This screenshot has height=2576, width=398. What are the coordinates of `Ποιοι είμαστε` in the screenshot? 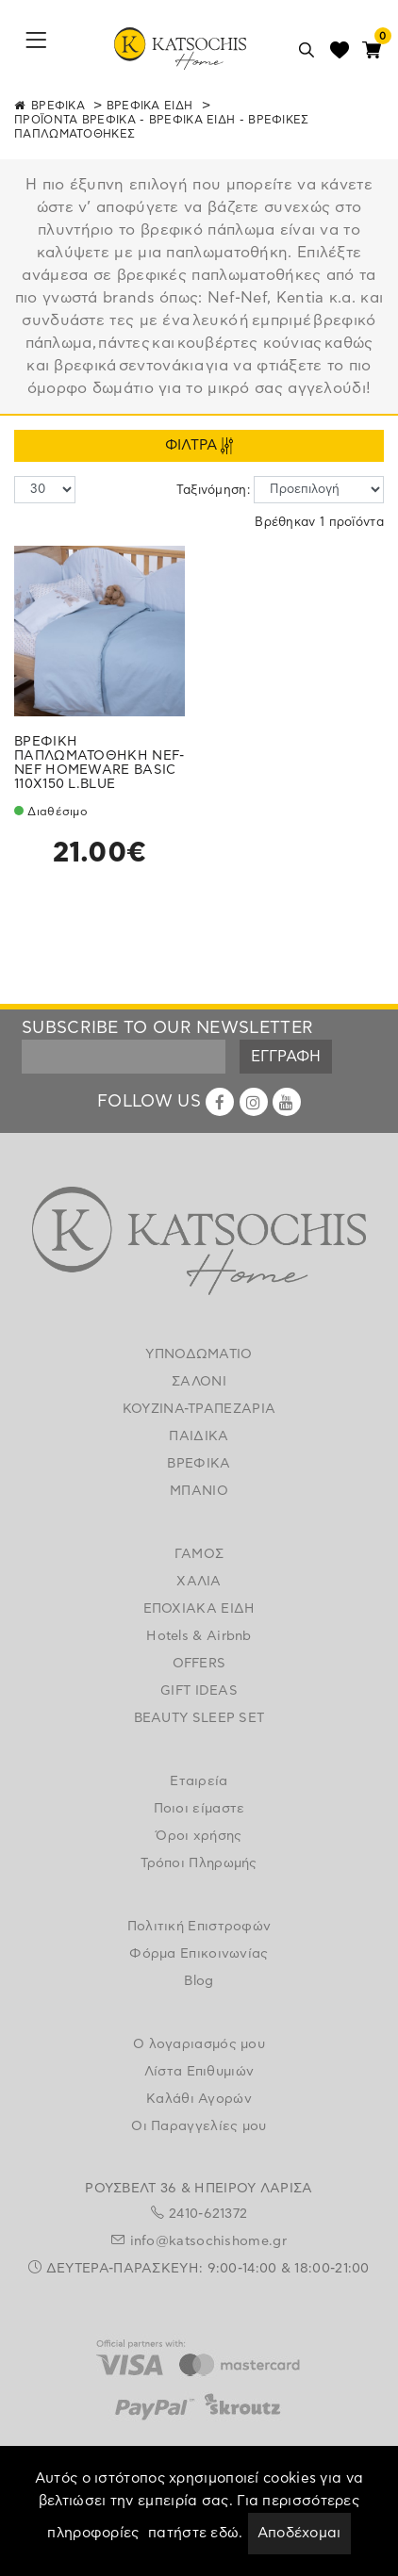 It's located at (199, 1808).